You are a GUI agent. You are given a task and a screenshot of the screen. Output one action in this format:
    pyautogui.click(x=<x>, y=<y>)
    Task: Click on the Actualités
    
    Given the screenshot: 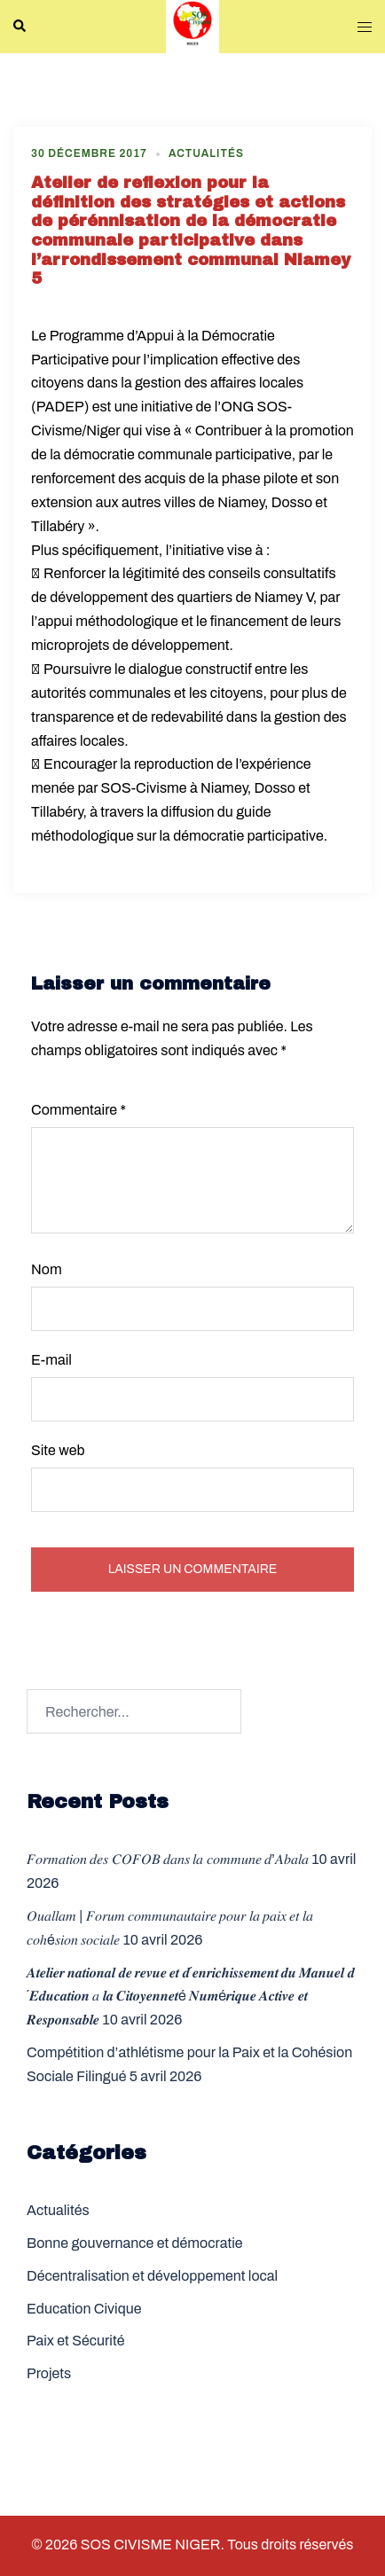 What is the action you would take?
    pyautogui.click(x=206, y=153)
    